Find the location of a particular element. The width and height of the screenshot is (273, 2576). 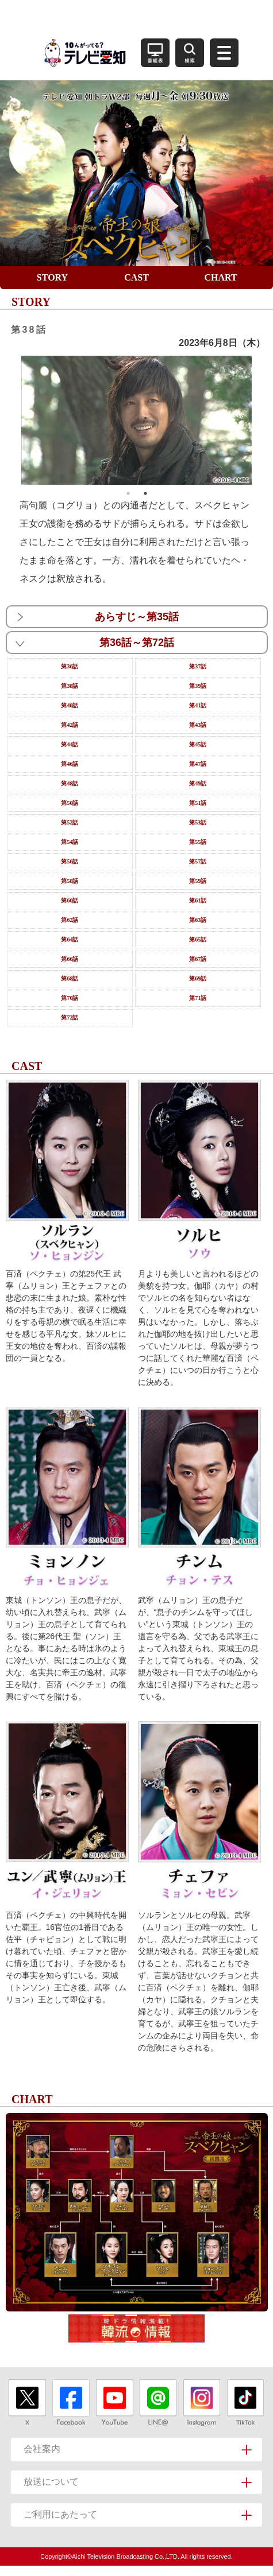

第36話 is located at coordinates (69, 666).